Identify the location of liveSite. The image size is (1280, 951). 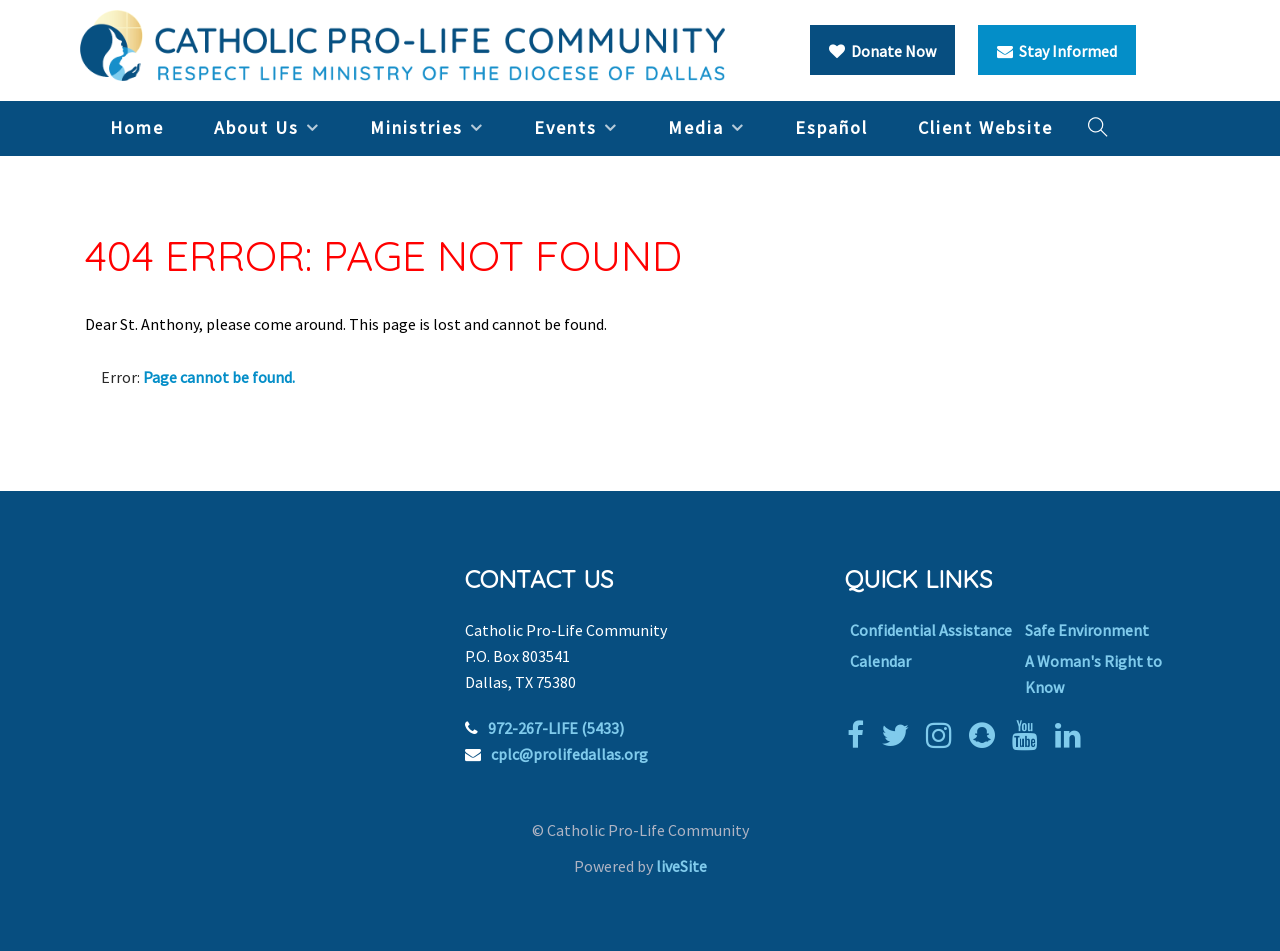
(681, 866).